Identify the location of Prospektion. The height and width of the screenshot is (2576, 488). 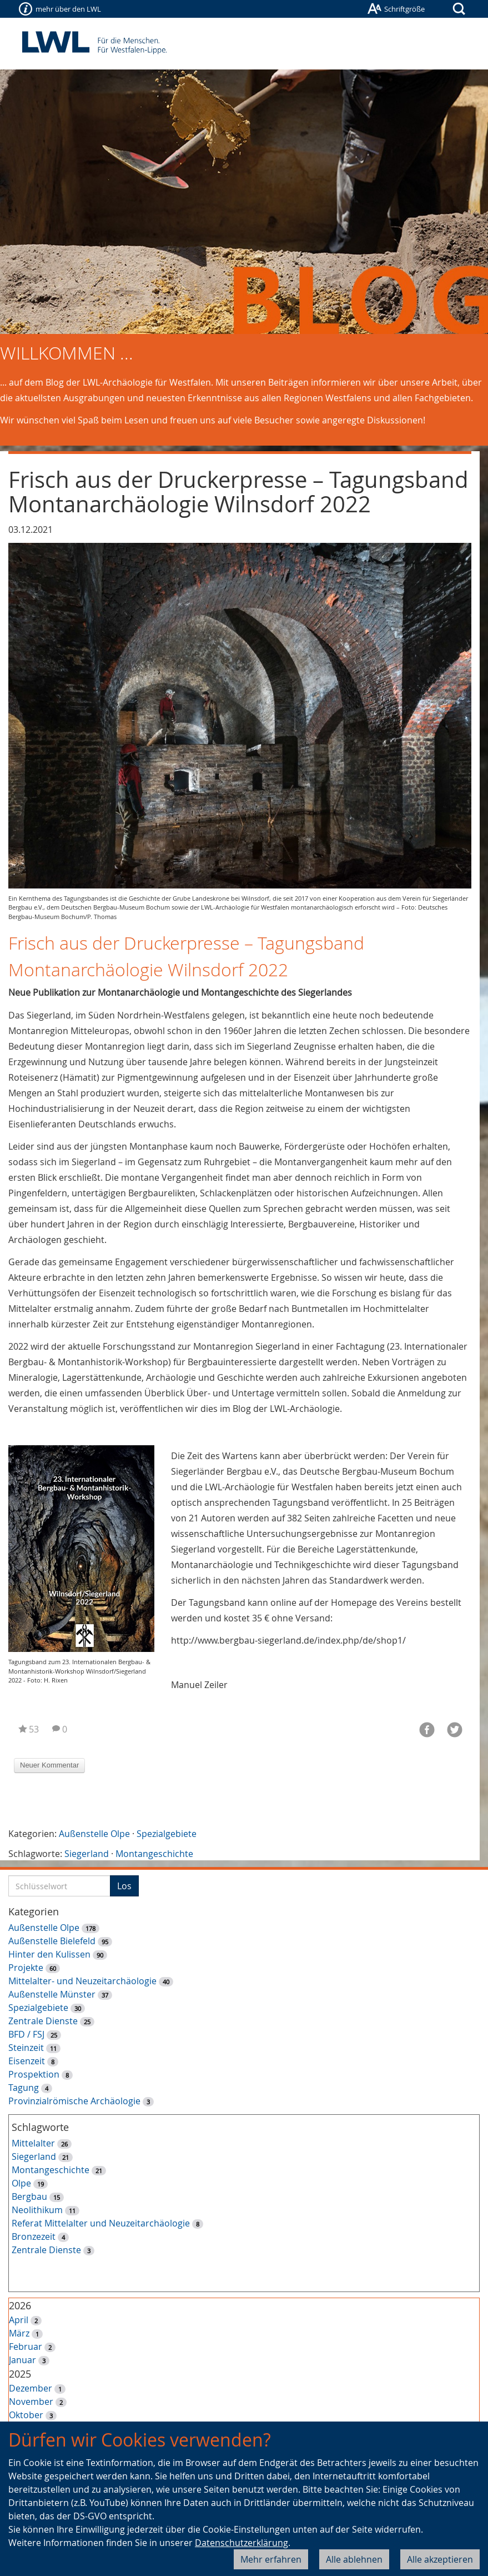
(33, 2074).